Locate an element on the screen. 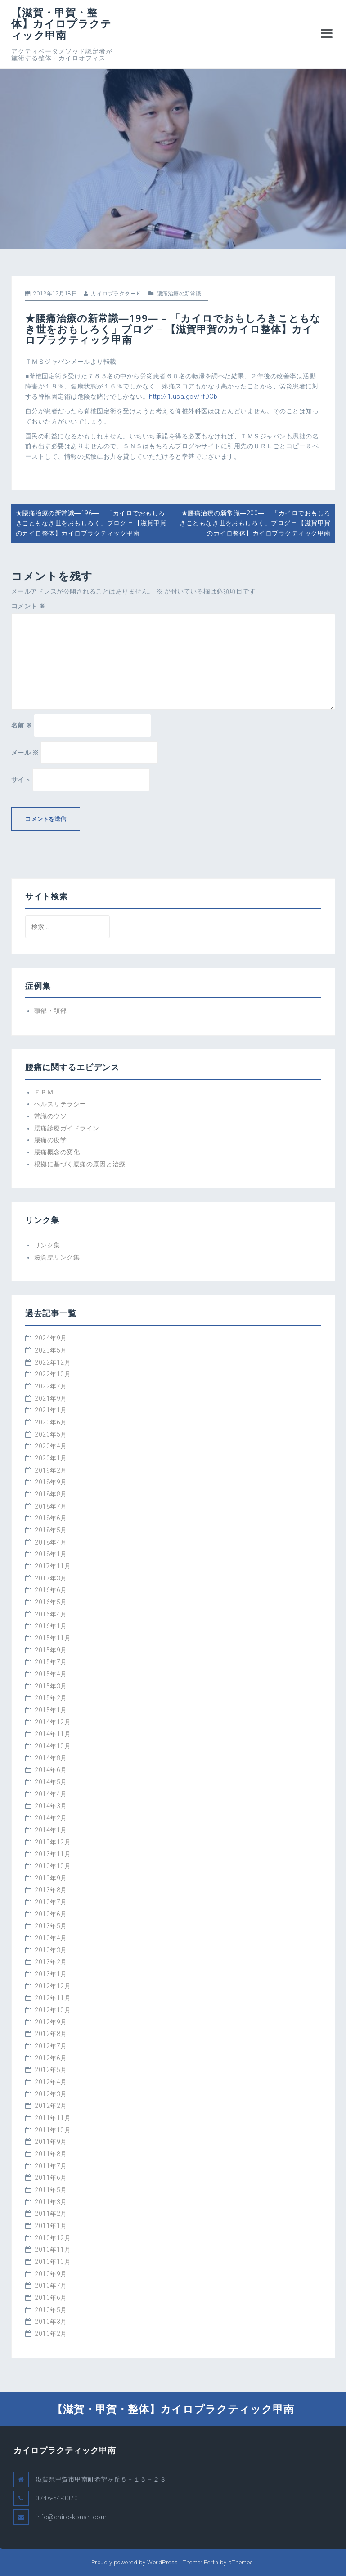 The height and width of the screenshot is (2576, 346). 2018年7月 is located at coordinates (51, 1506).